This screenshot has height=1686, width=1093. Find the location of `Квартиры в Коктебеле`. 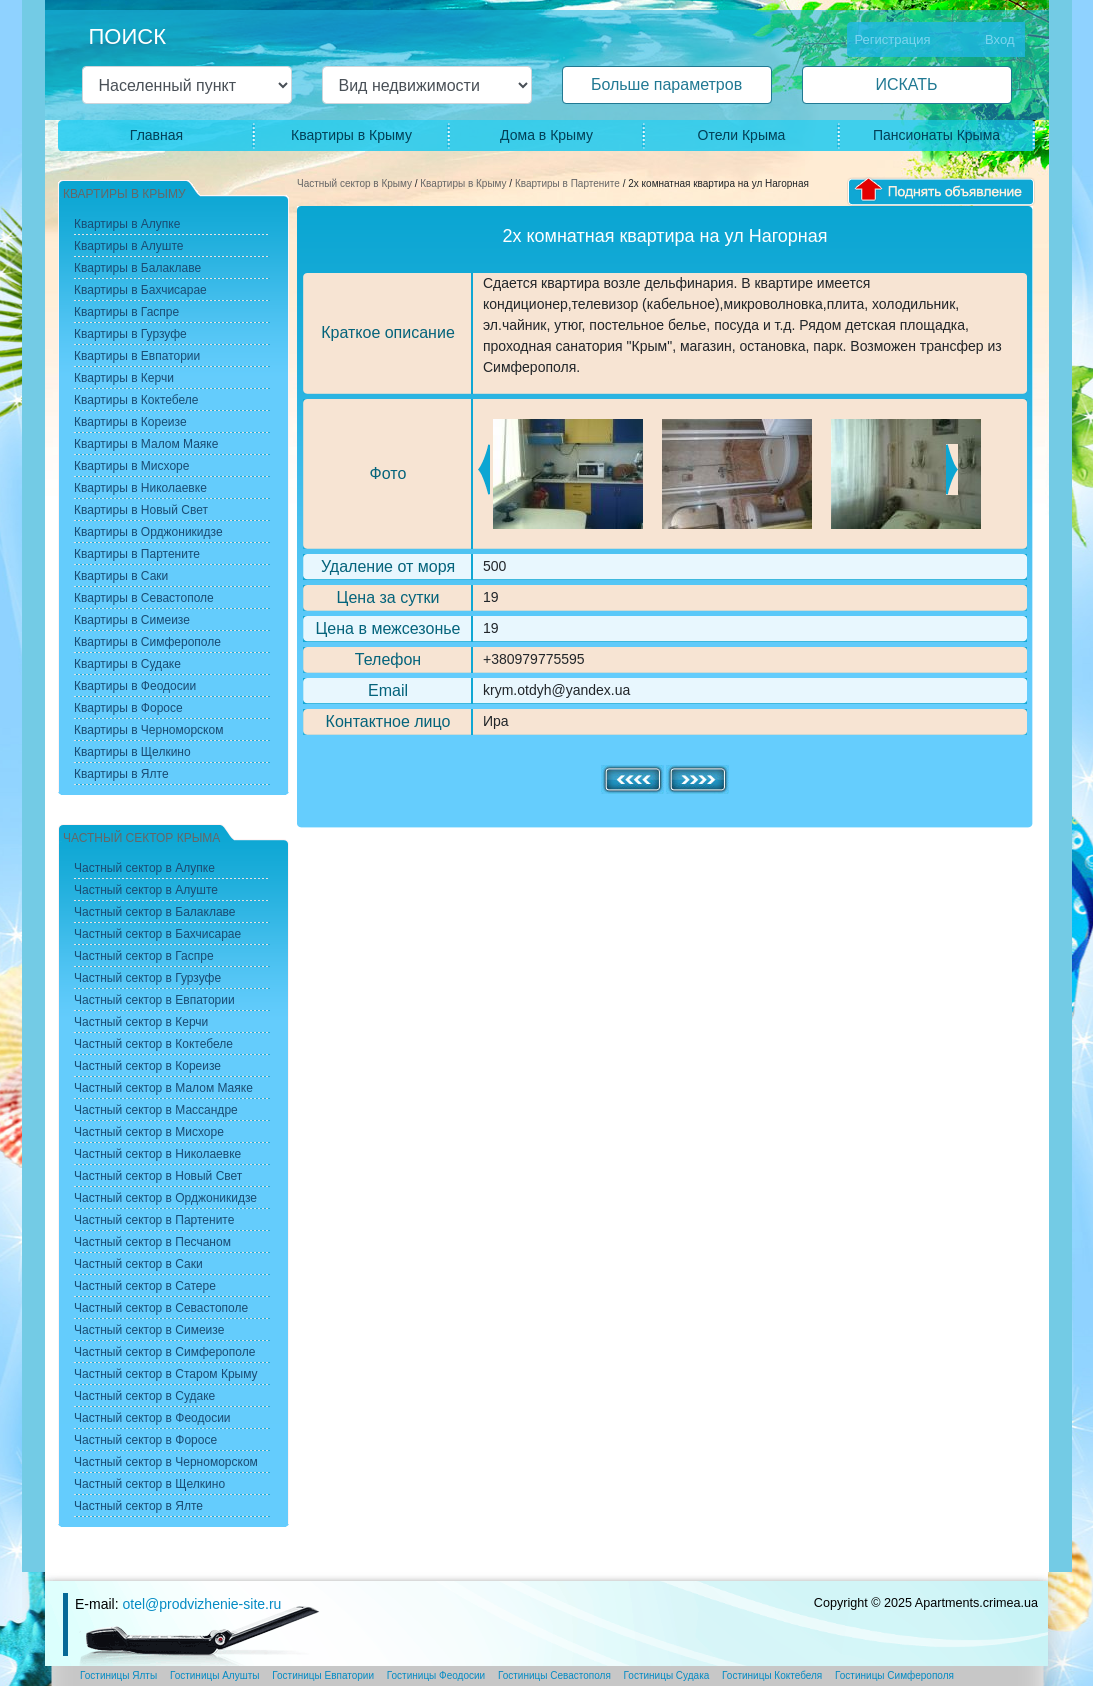

Квартиры в Коктебеле is located at coordinates (136, 400).